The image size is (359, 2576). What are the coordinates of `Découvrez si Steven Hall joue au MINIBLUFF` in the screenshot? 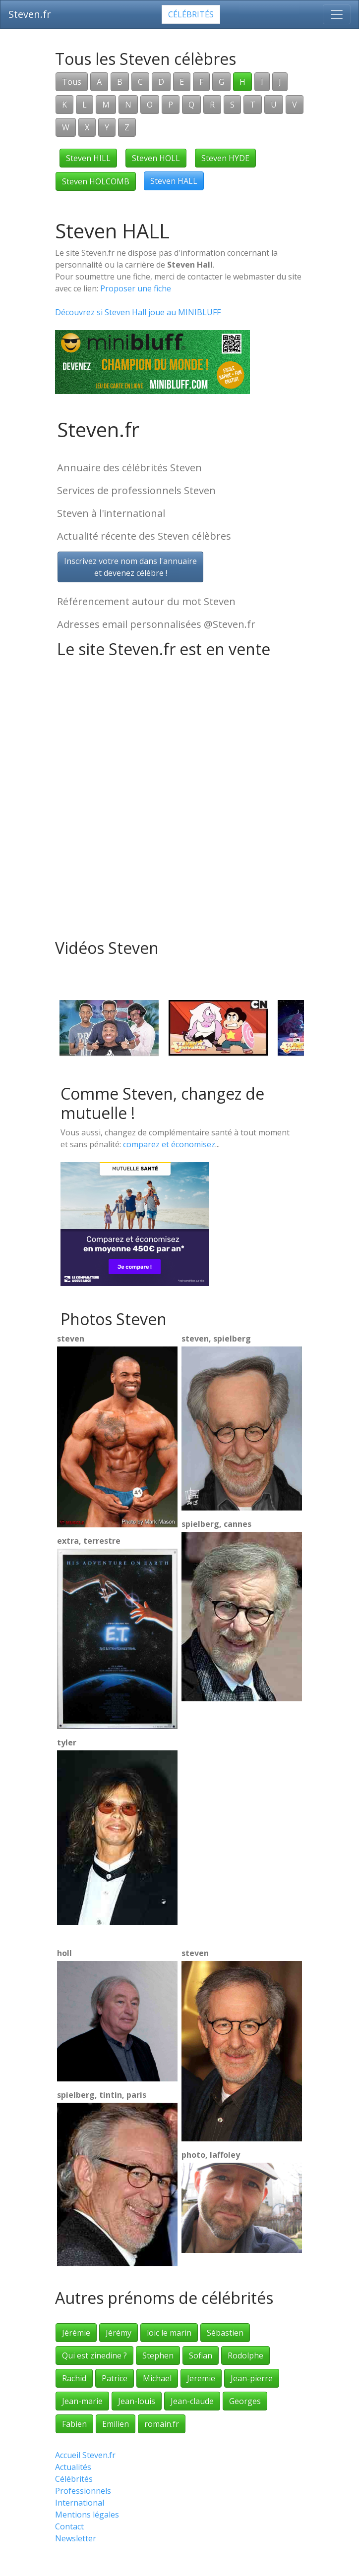 It's located at (138, 312).